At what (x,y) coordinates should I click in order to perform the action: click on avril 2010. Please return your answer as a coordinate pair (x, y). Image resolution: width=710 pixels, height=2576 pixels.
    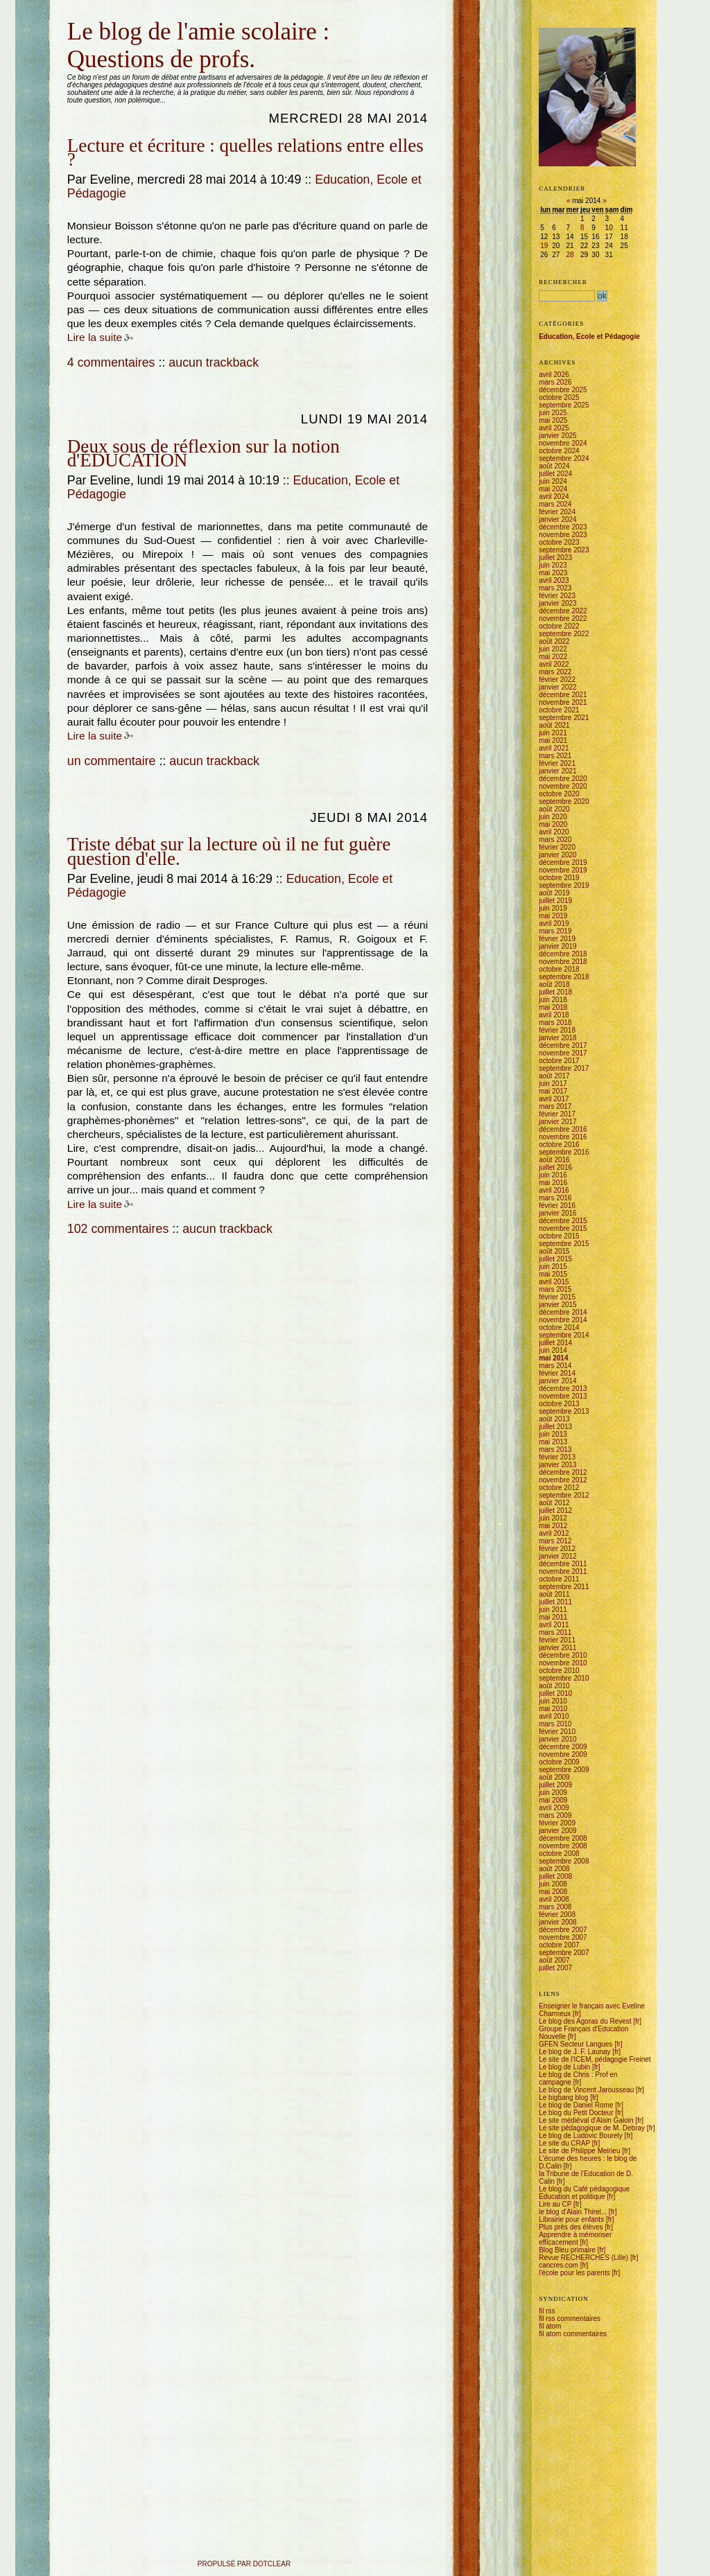
    Looking at the image, I should click on (554, 1716).